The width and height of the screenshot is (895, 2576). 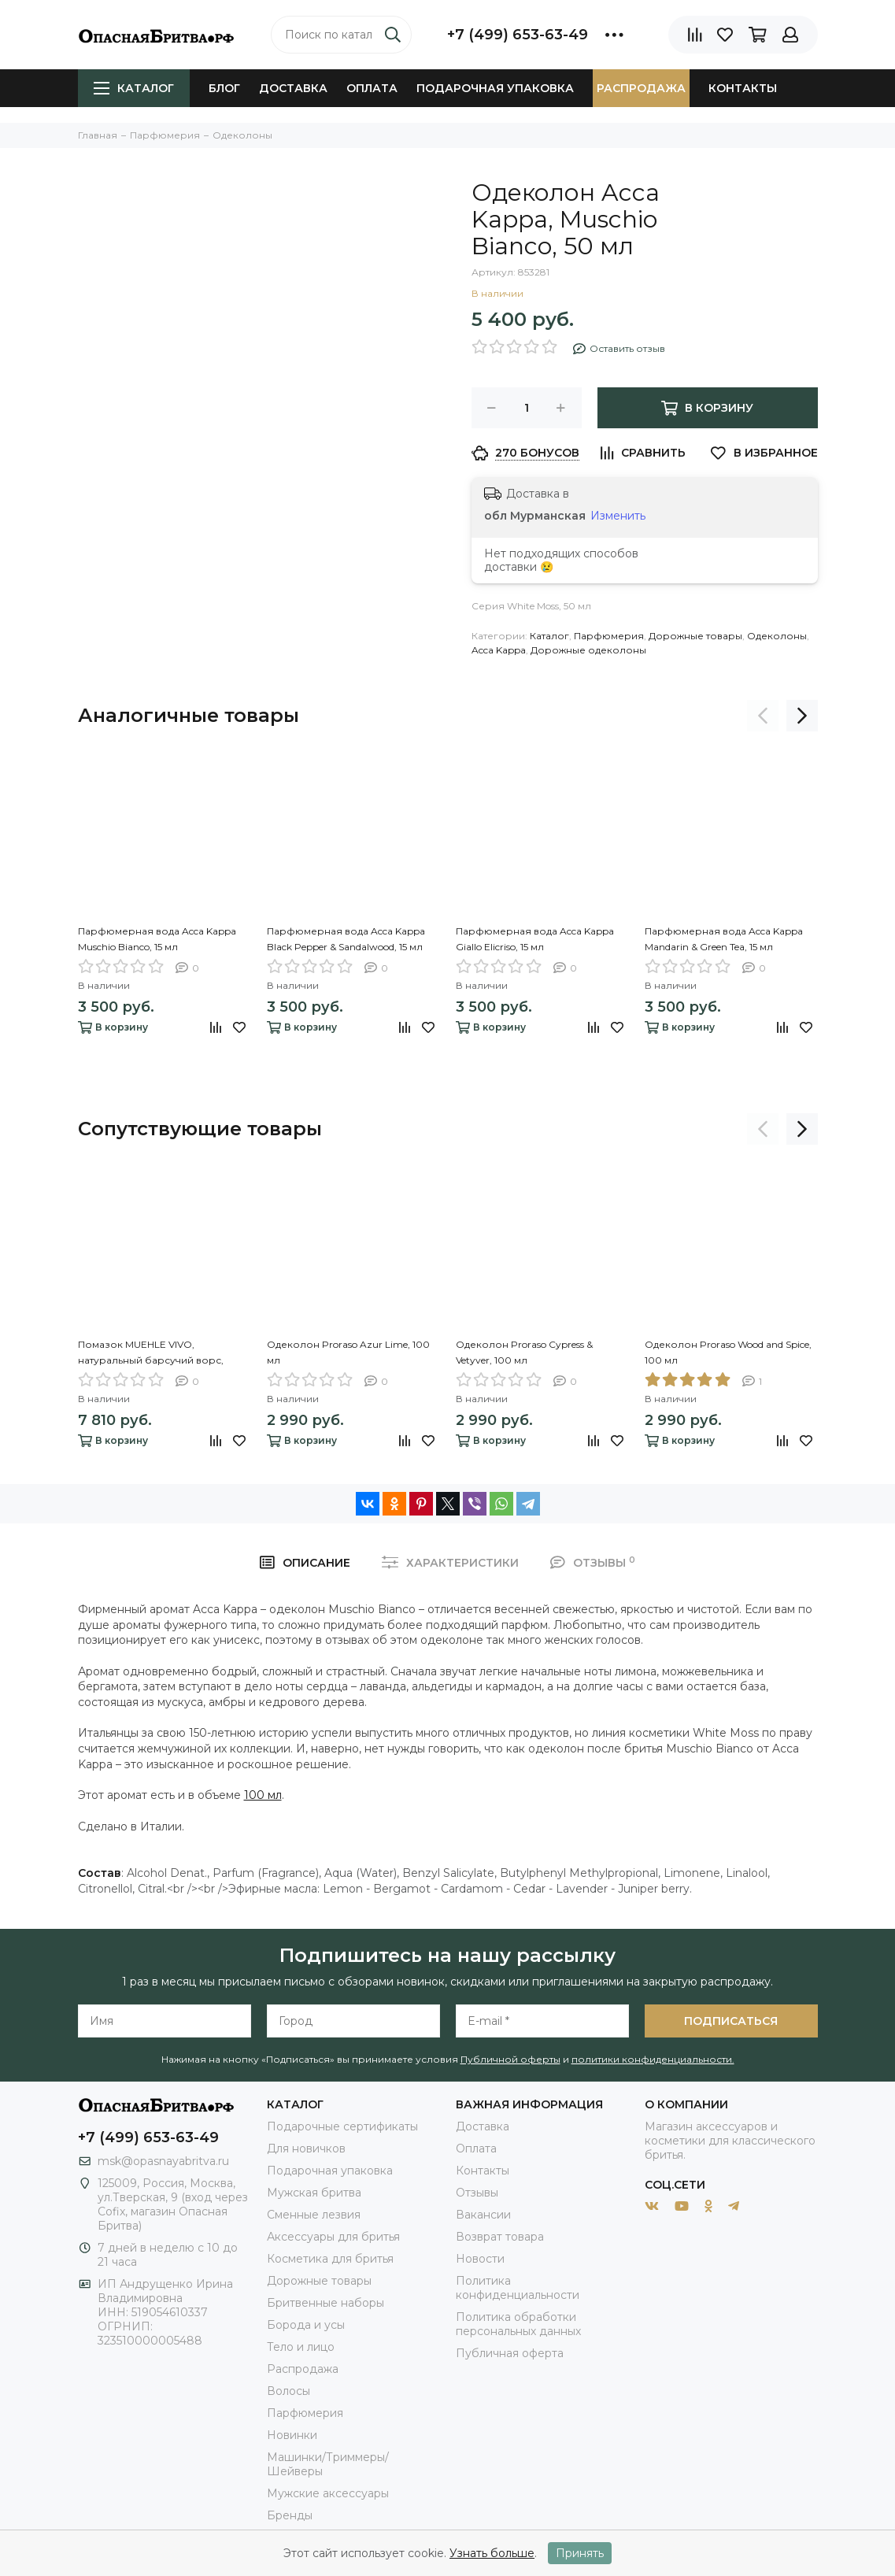 What do you see at coordinates (724, 939) in the screenshot?
I see `Парфюмерная вода Acca Kappa Mandarin & Green Tea, 15 мл` at bounding box center [724, 939].